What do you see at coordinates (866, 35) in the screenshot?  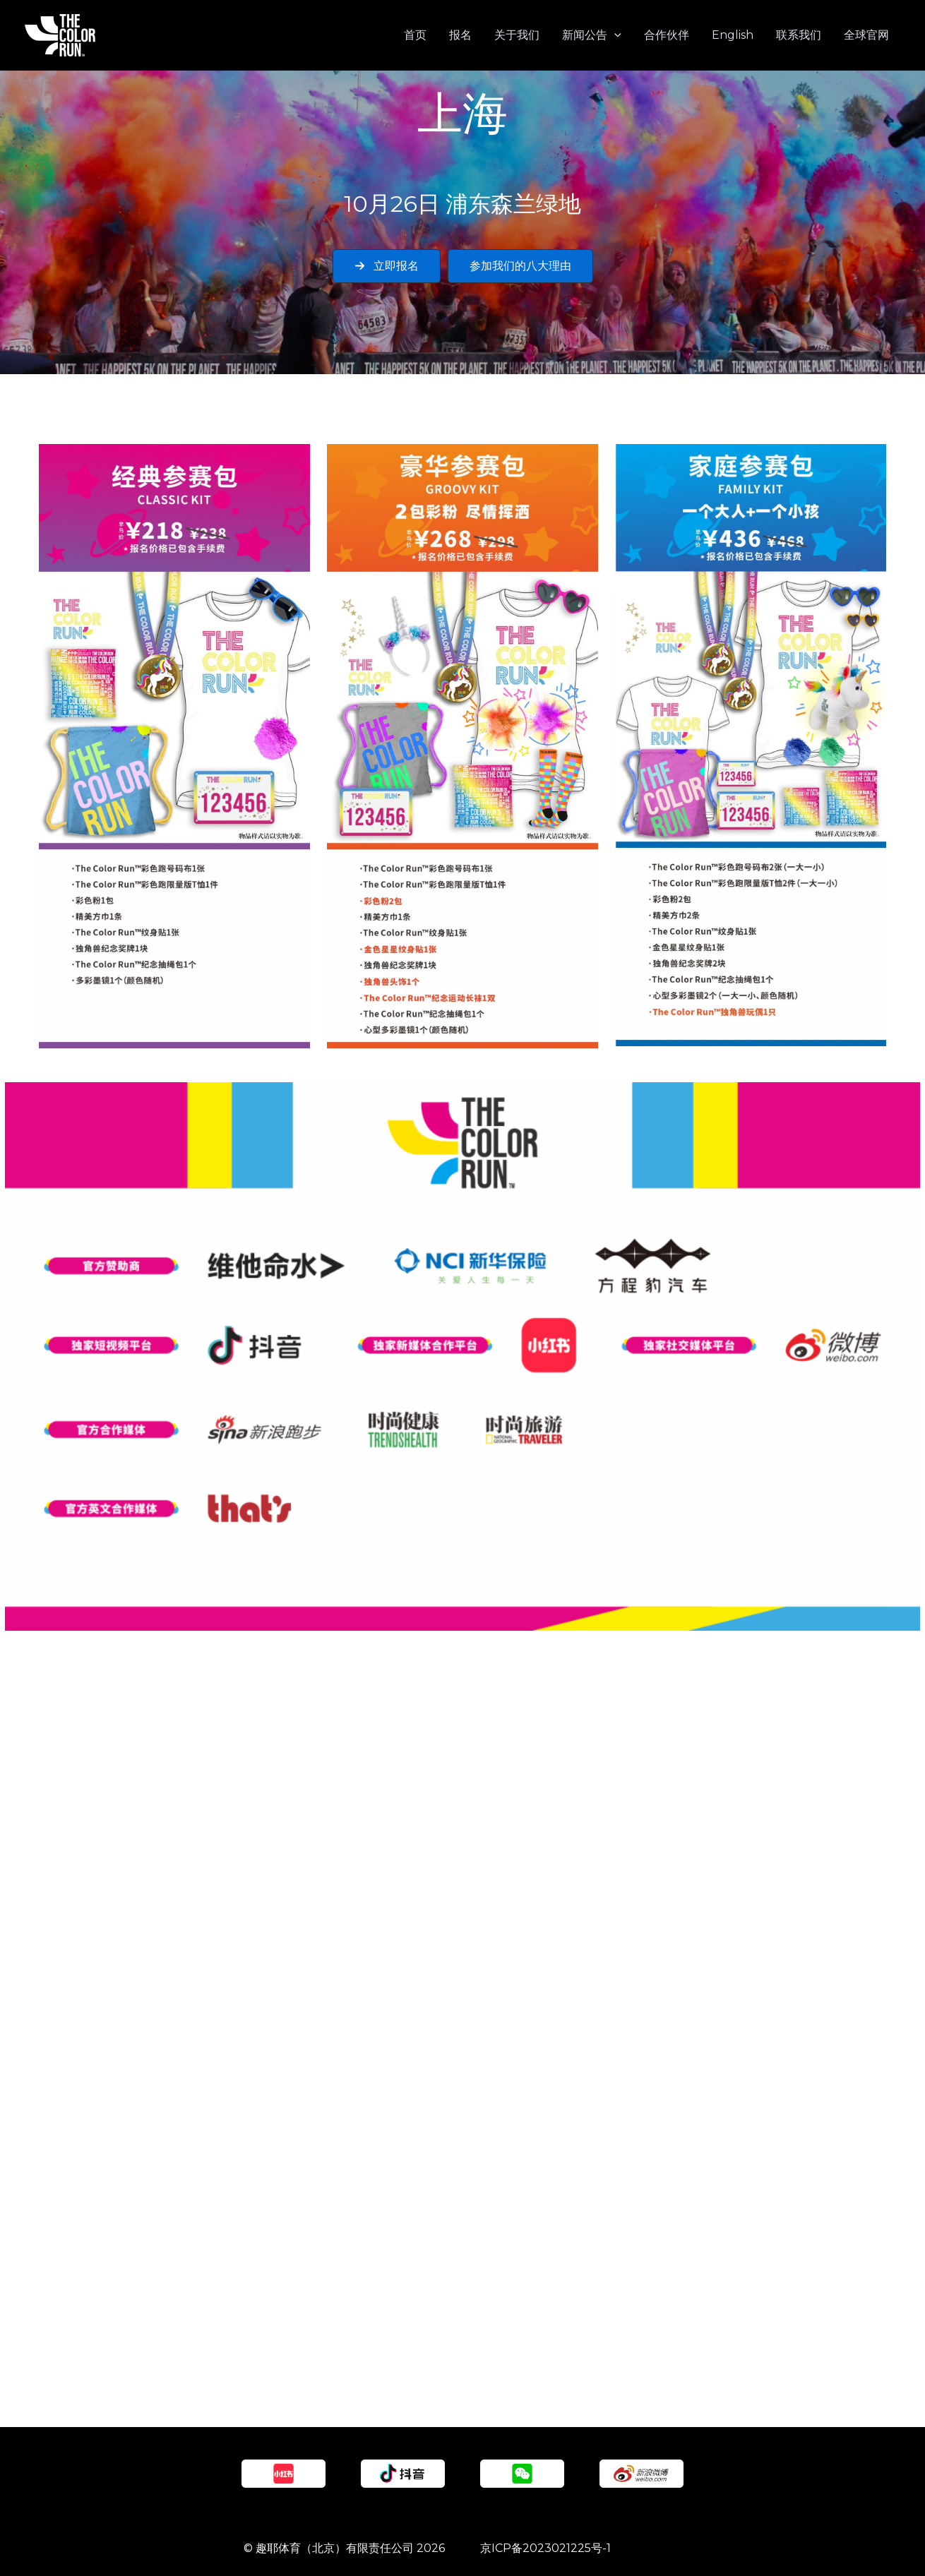 I see `全球官网` at bounding box center [866, 35].